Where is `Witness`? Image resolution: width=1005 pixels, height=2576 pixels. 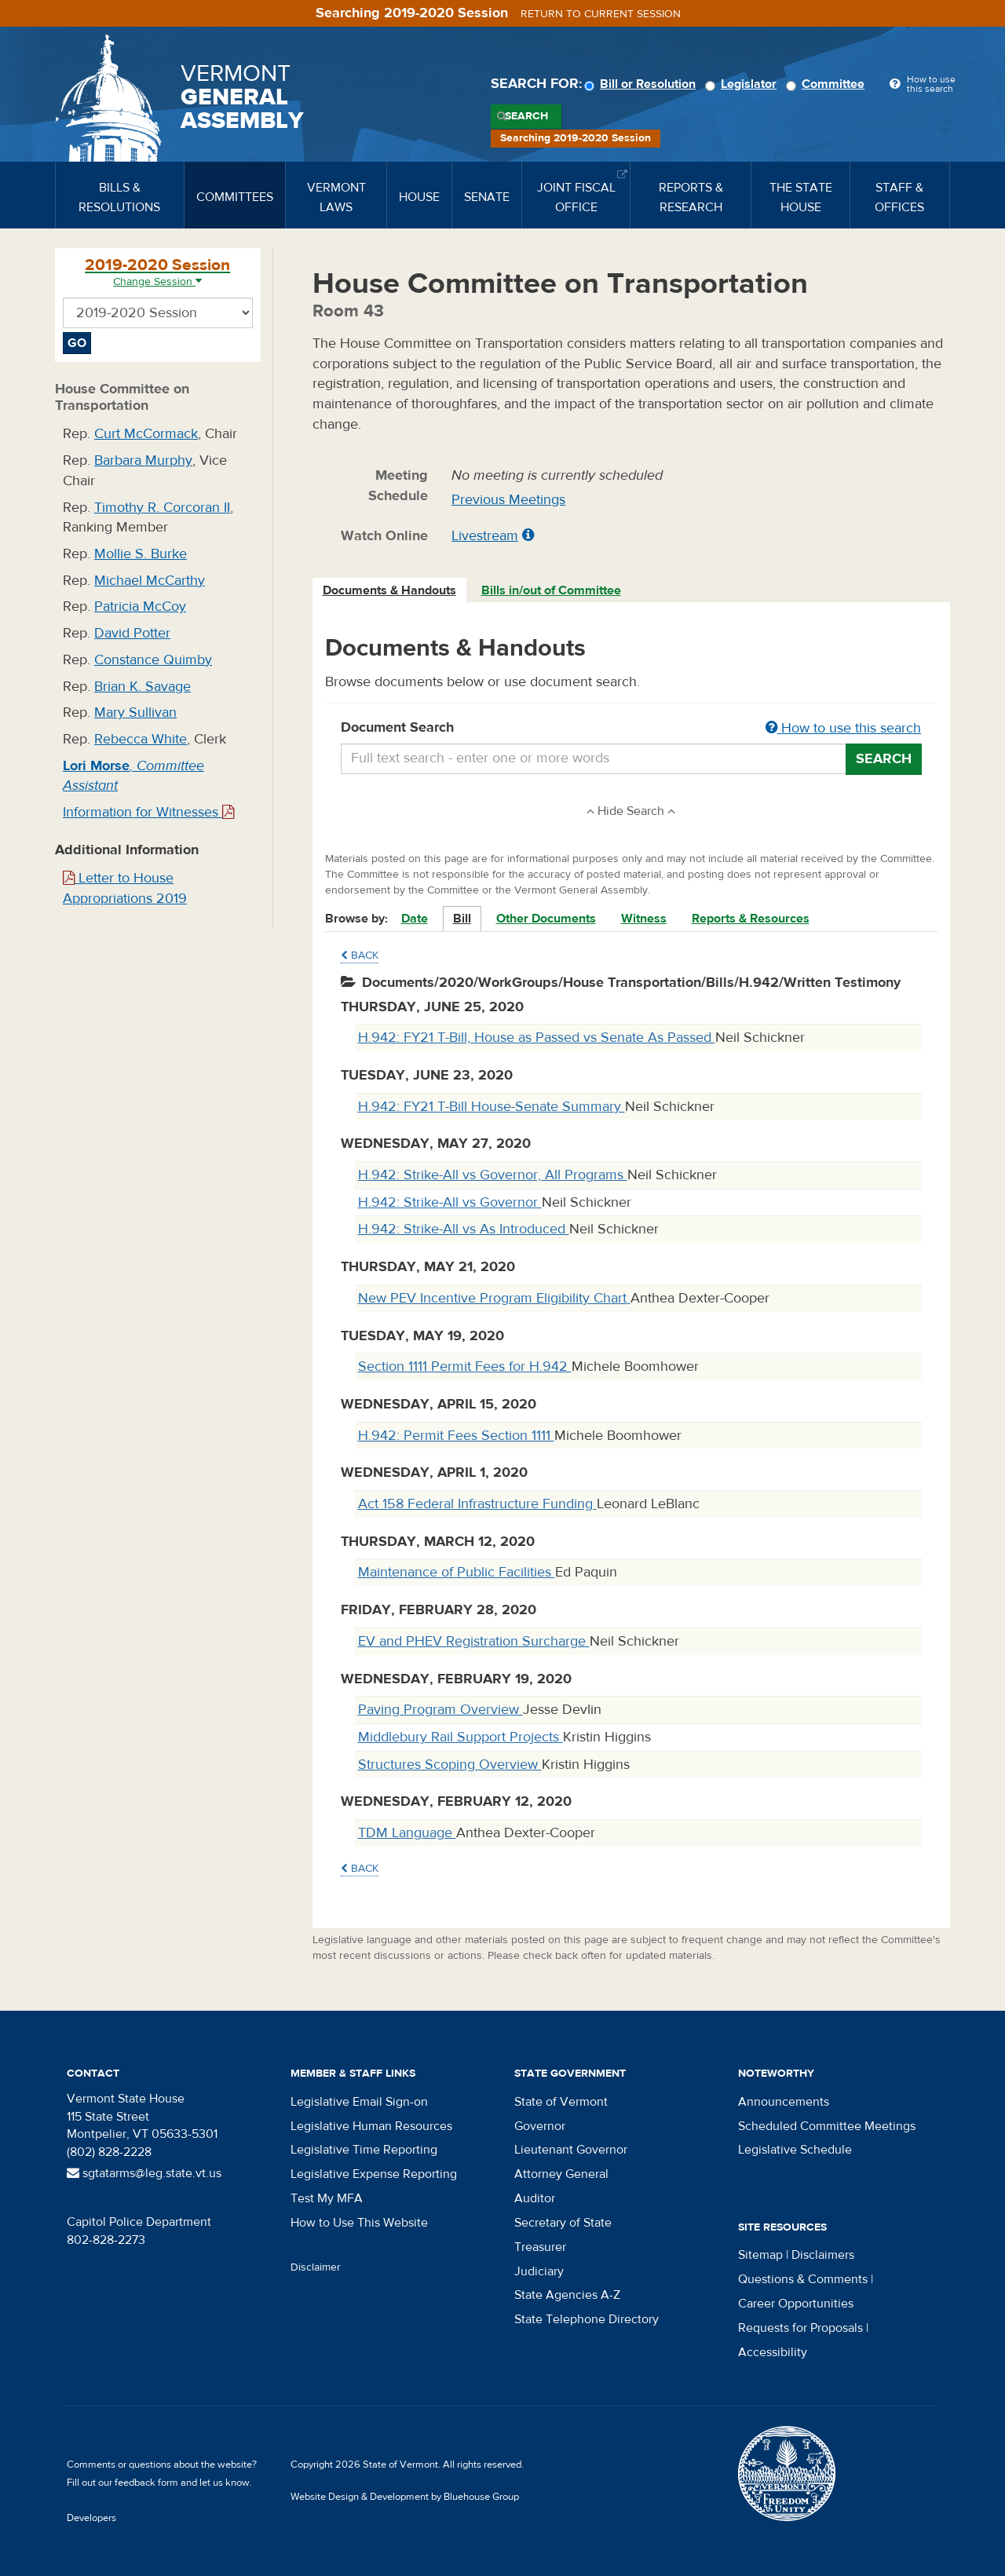
Witness is located at coordinates (644, 918).